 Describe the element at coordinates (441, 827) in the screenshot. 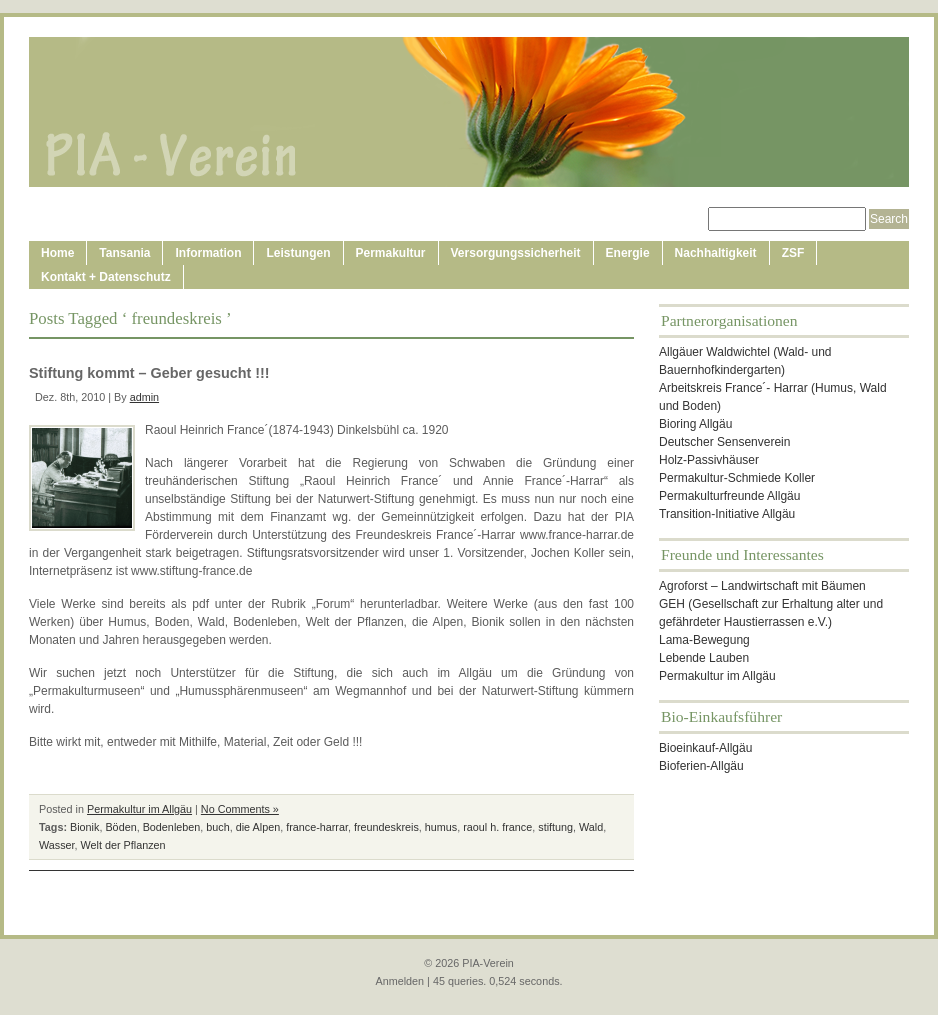

I see `humus` at that location.